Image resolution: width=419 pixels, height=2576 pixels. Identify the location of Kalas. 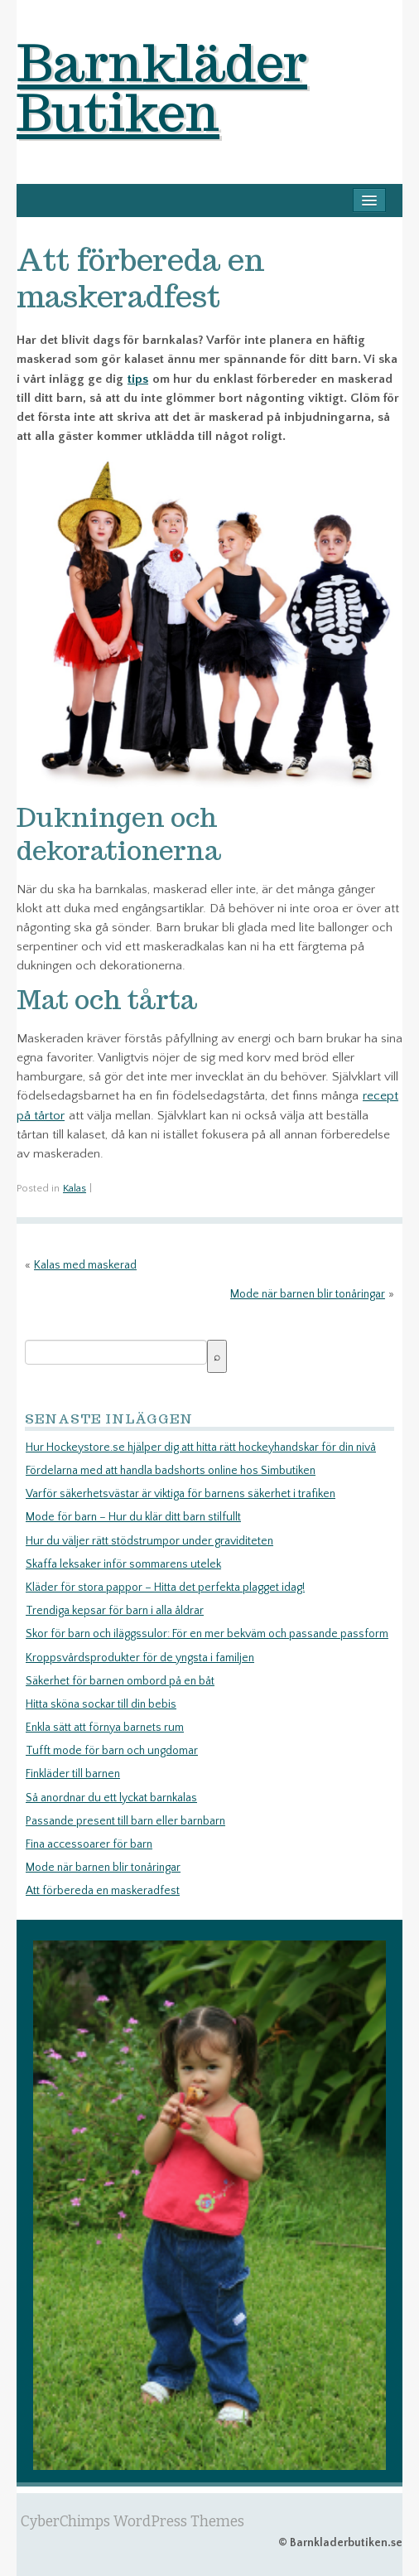
(74, 1188).